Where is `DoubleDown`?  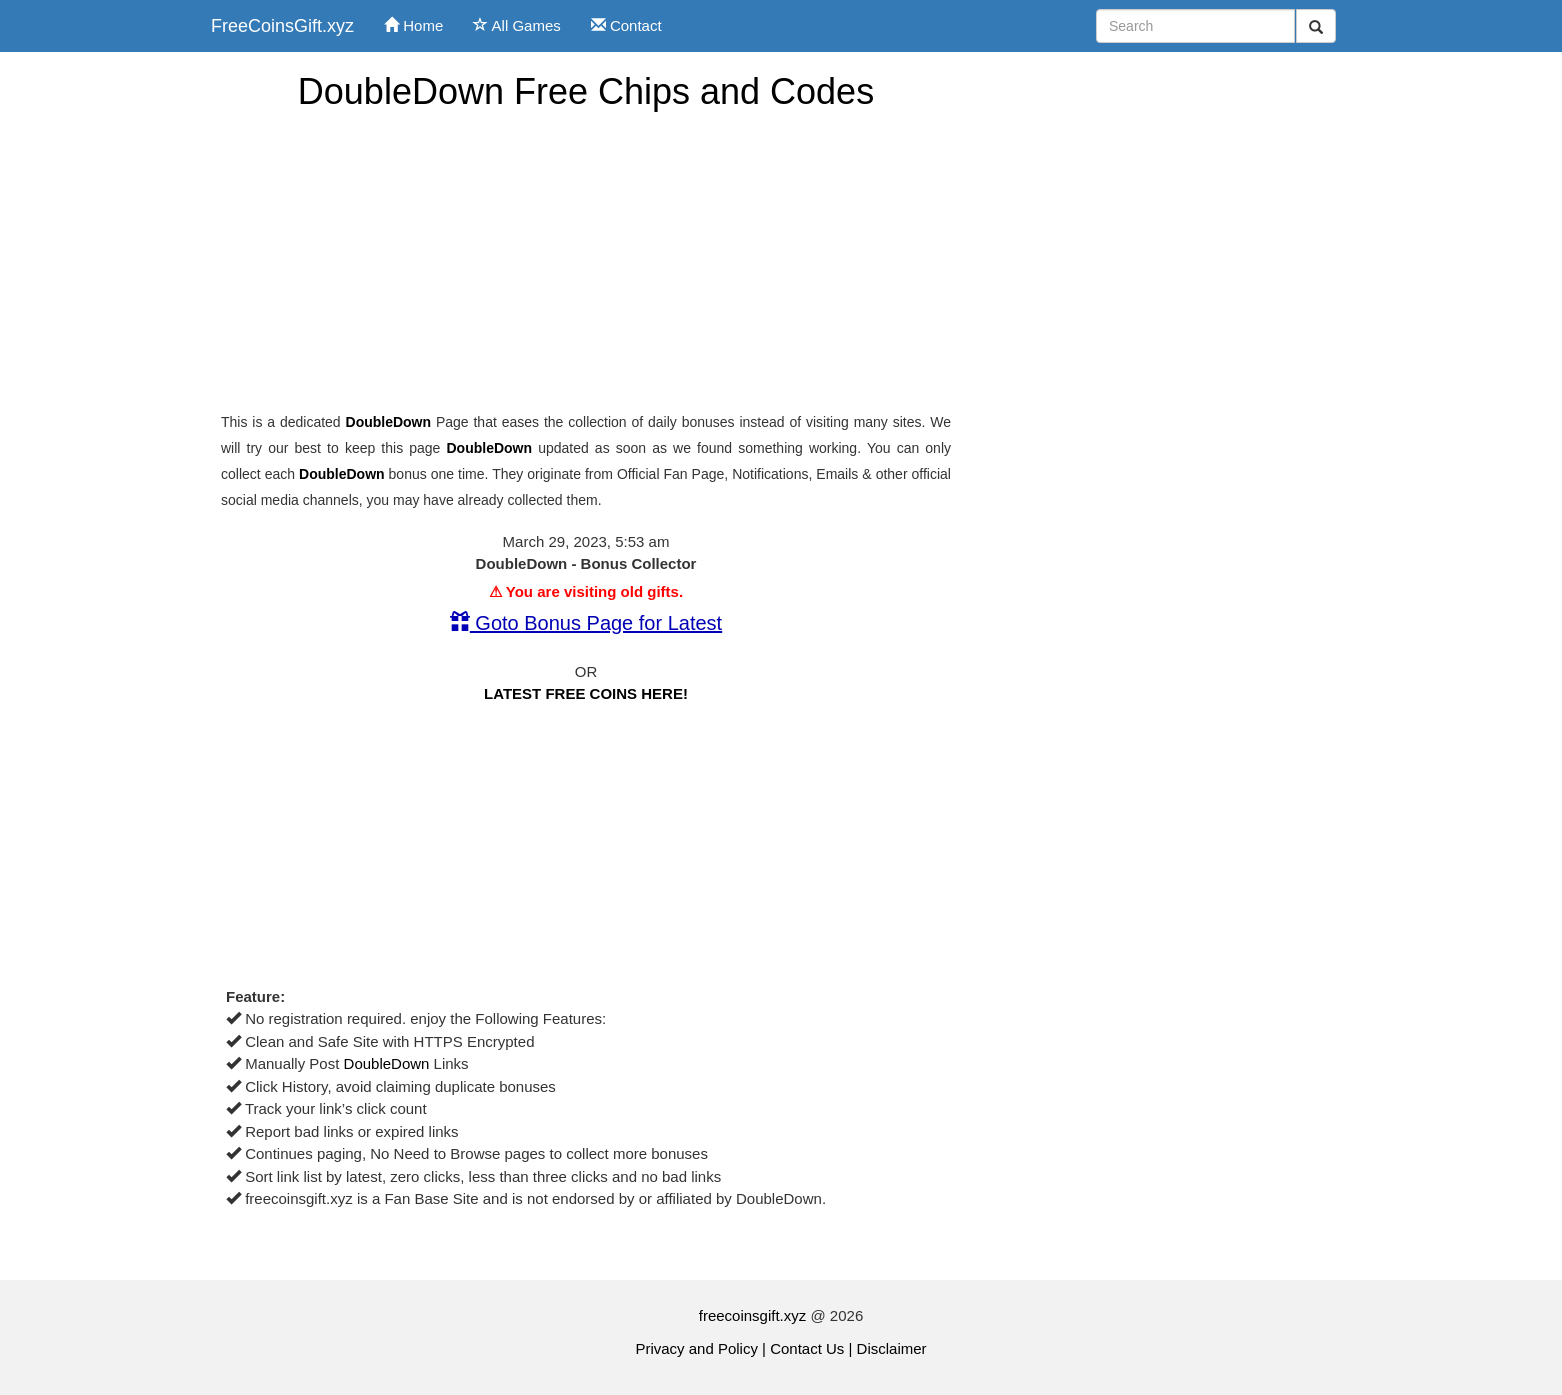
DoubleDown is located at coordinates (389, 422).